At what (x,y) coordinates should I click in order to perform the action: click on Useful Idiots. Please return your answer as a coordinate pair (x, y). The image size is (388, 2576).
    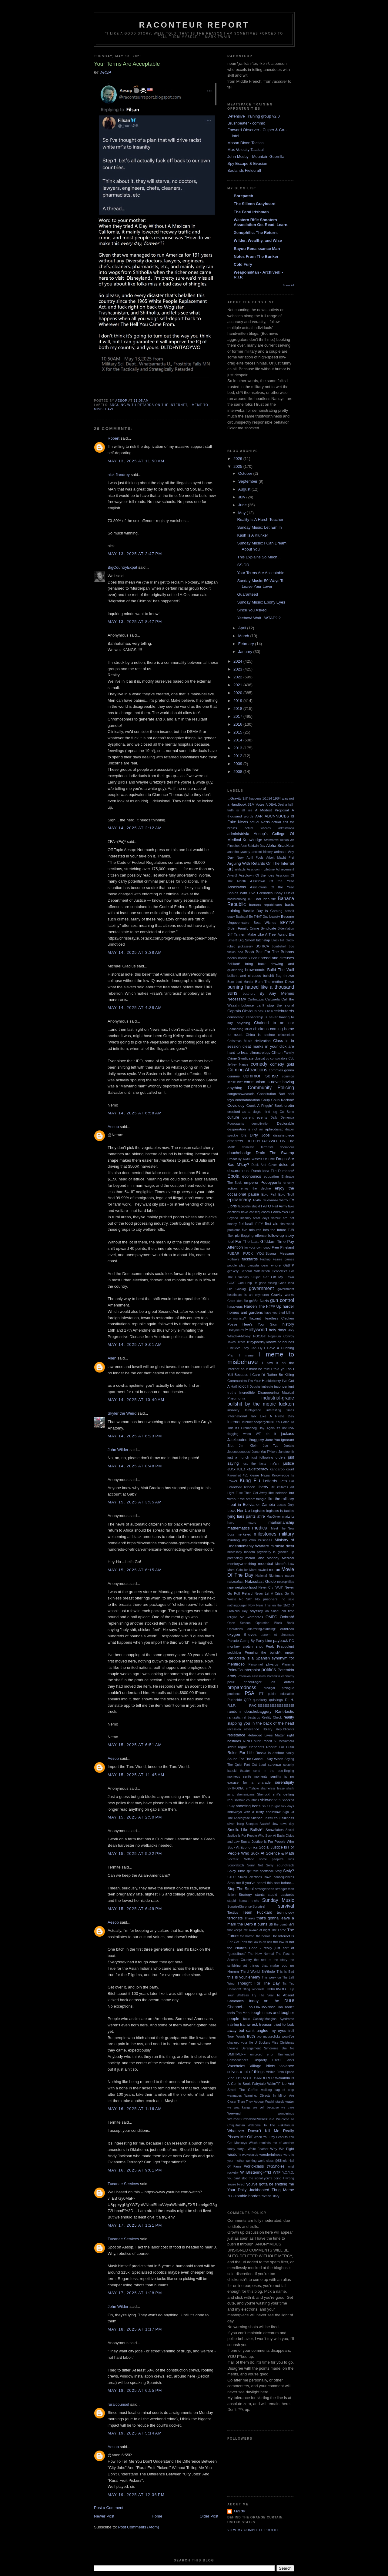
    Looking at the image, I should click on (283, 2060).